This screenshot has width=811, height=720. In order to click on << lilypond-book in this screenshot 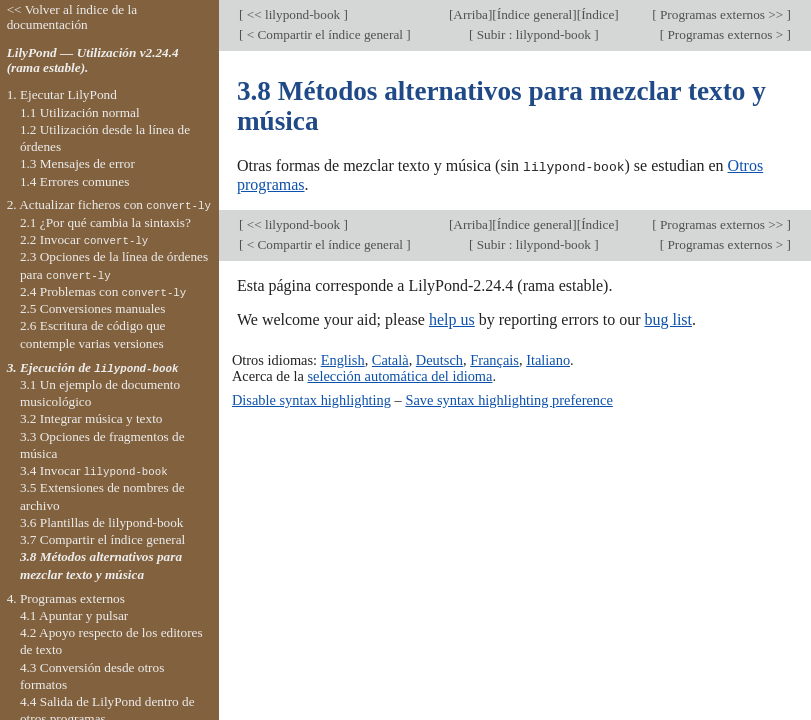, I will do `click(293, 14)`.